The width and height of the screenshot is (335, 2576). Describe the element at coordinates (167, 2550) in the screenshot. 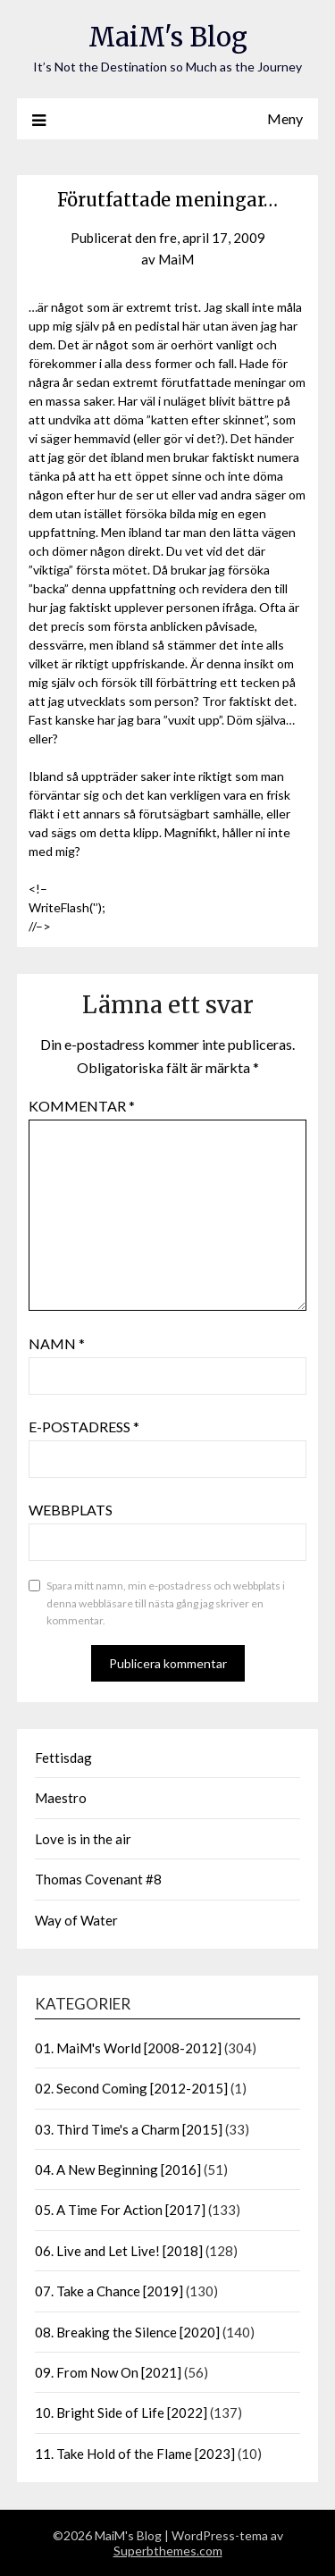

I see `Superbthemes.com` at that location.